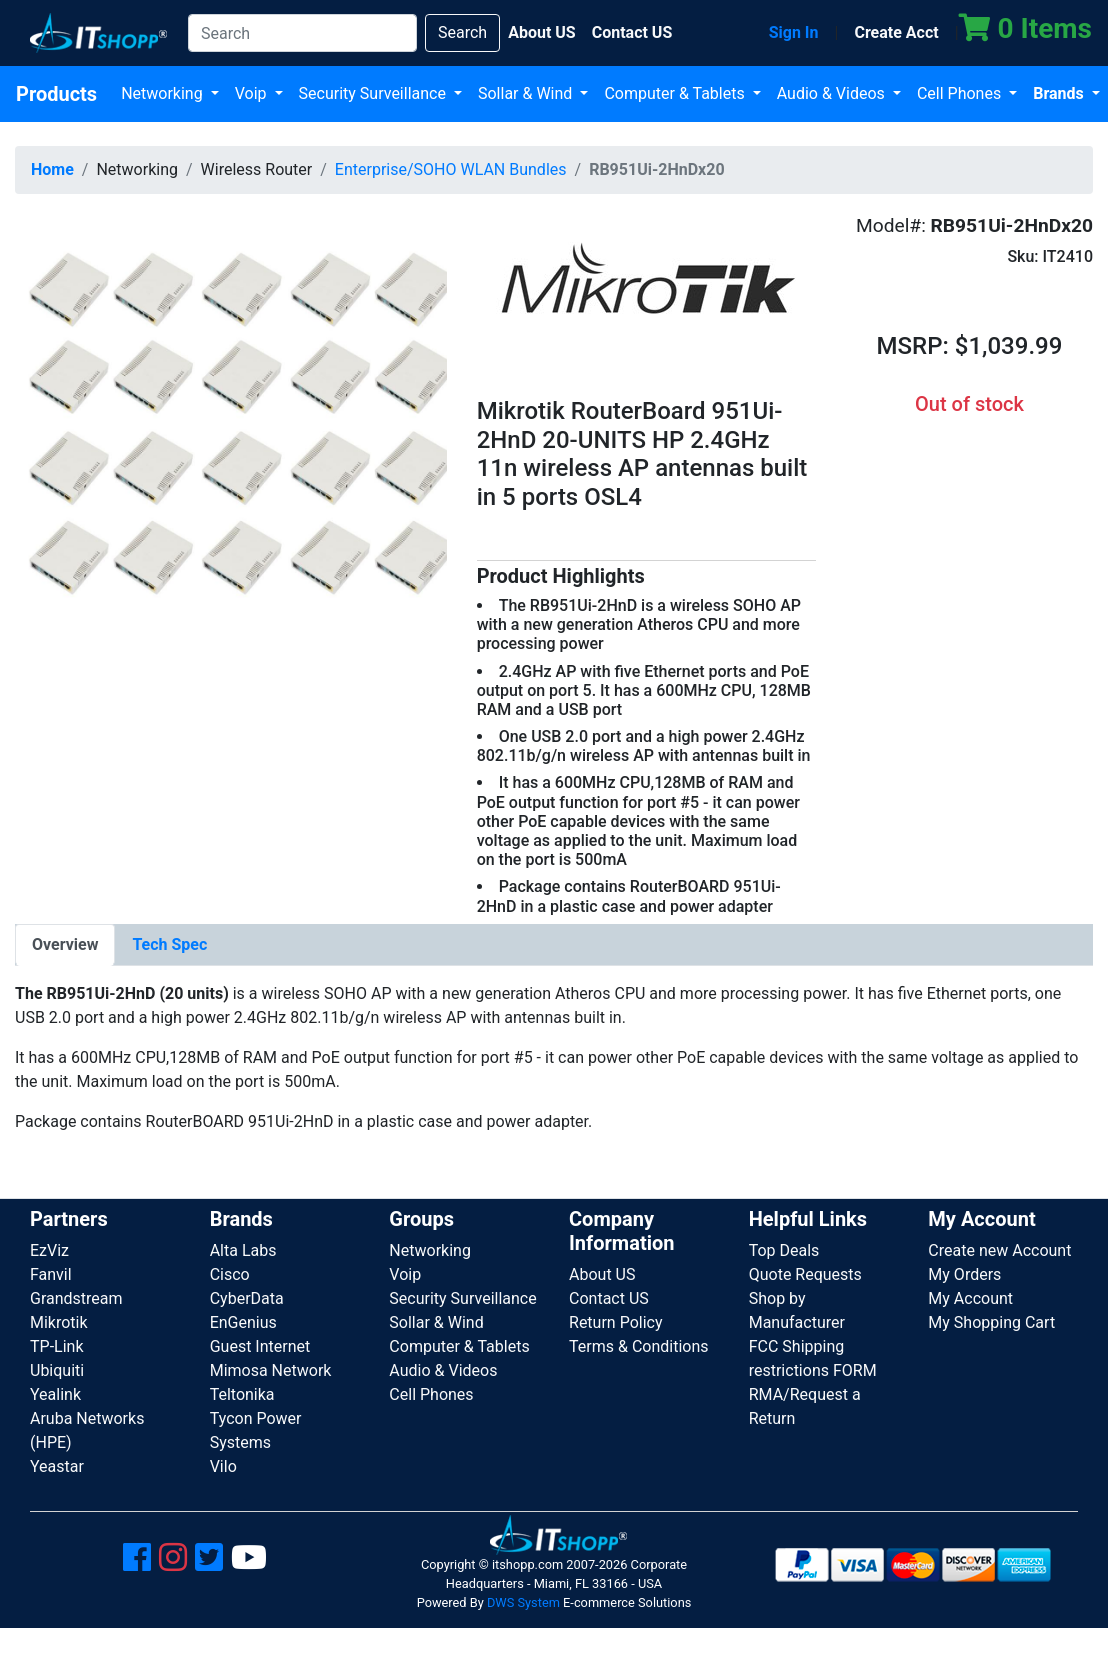 This screenshot has width=1108, height=1678. What do you see at coordinates (243, 1322) in the screenshot?
I see `EnGenius` at bounding box center [243, 1322].